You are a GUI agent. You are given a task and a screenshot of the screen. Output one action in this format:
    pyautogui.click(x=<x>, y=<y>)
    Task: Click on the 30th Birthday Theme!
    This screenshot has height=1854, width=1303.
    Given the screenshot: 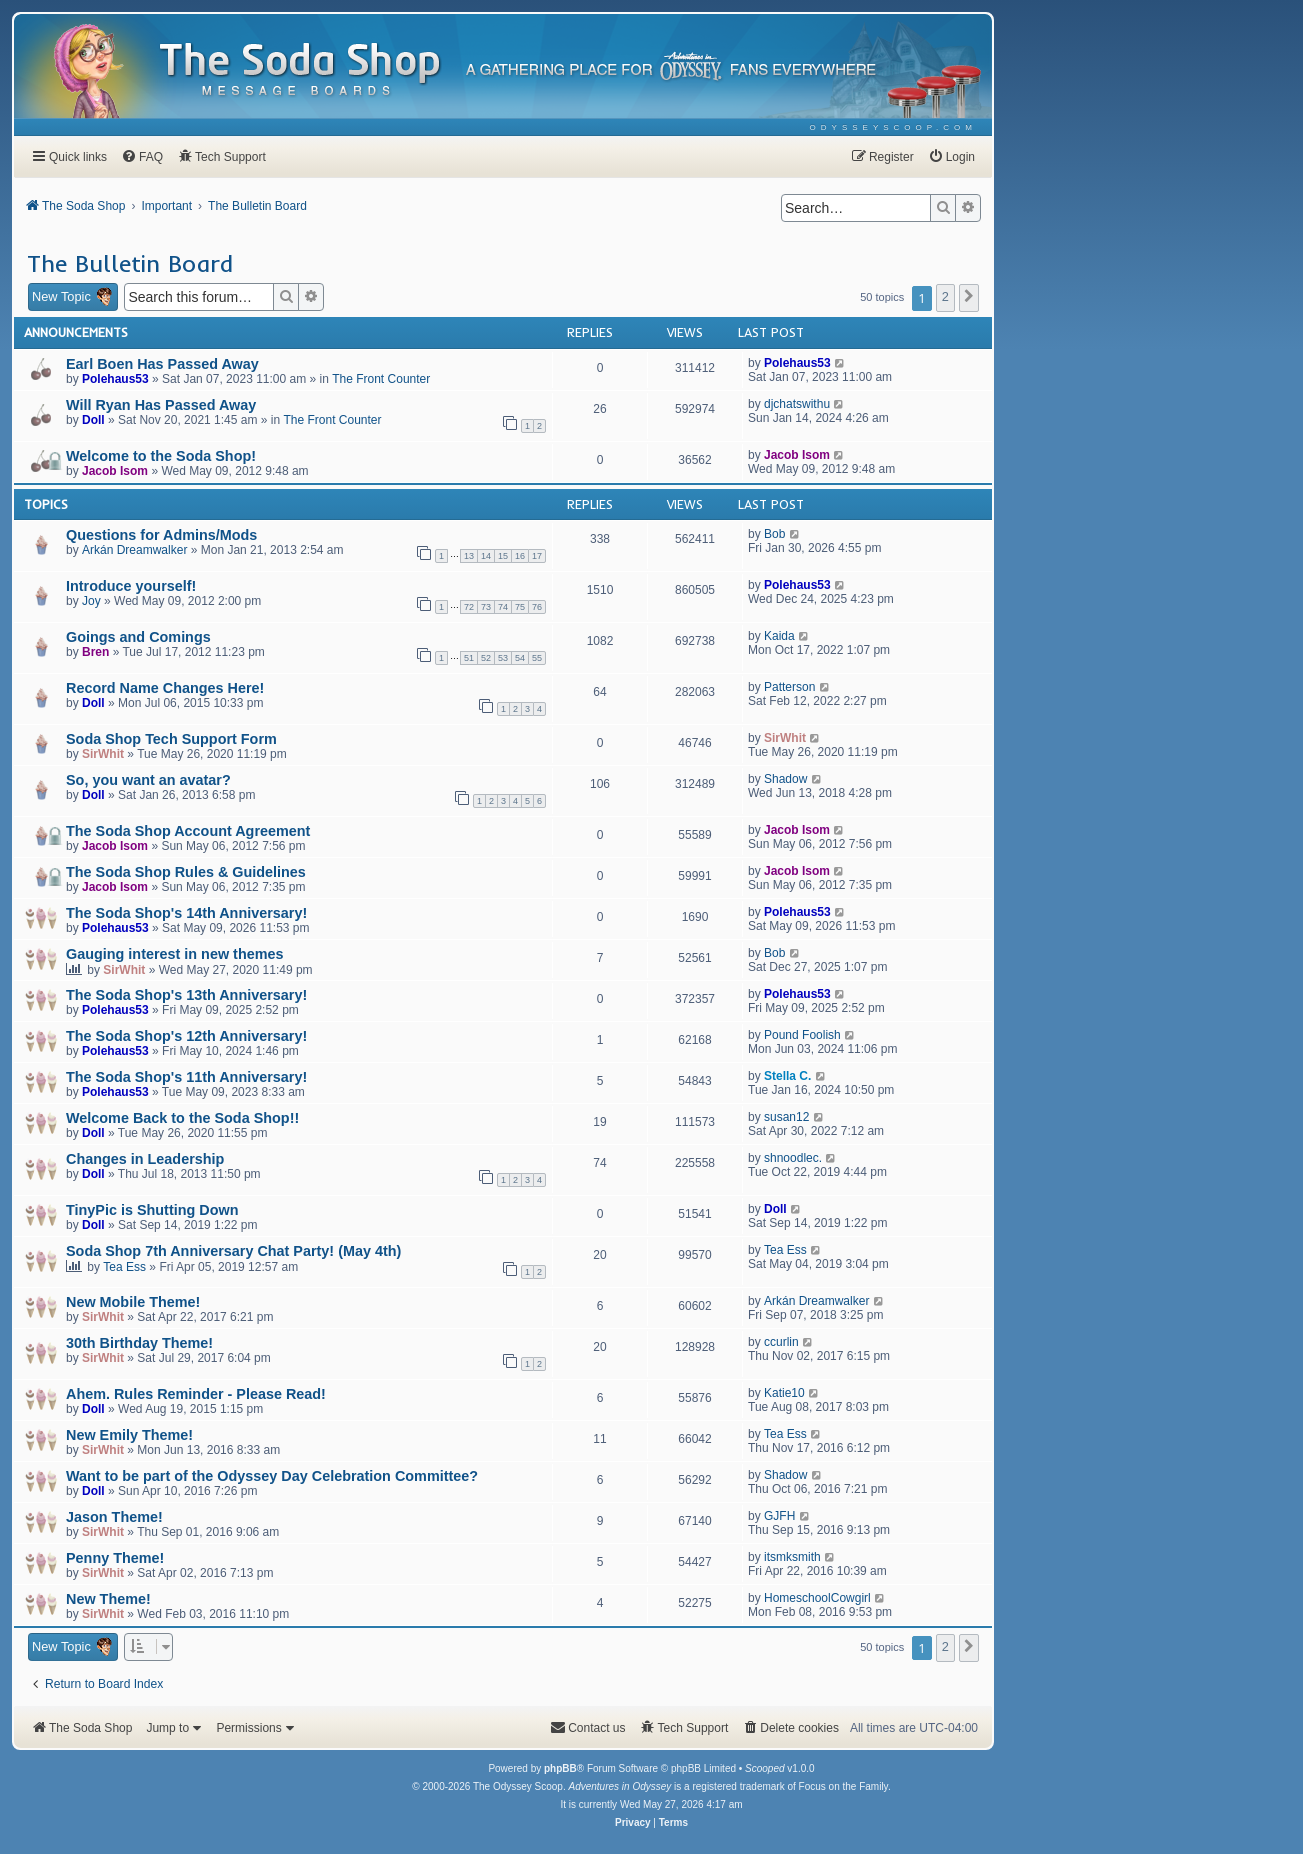 What is the action you would take?
    pyautogui.click(x=139, y=1343)
    